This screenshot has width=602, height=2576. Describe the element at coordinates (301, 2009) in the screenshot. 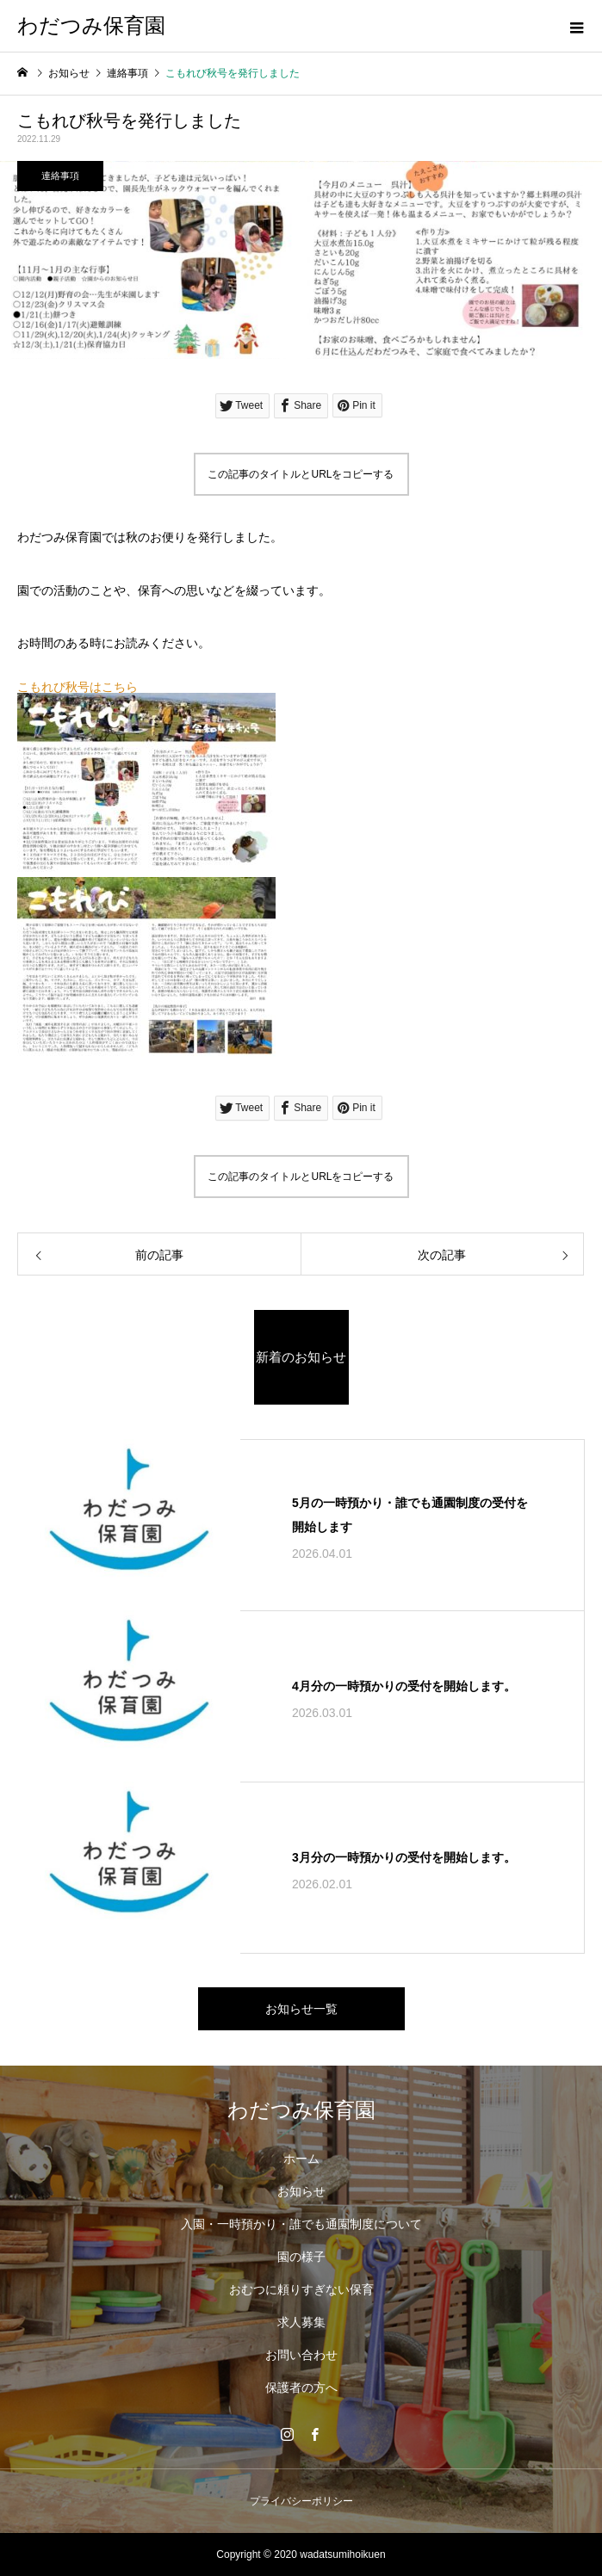

I see `お知らせ一覧` at that location.